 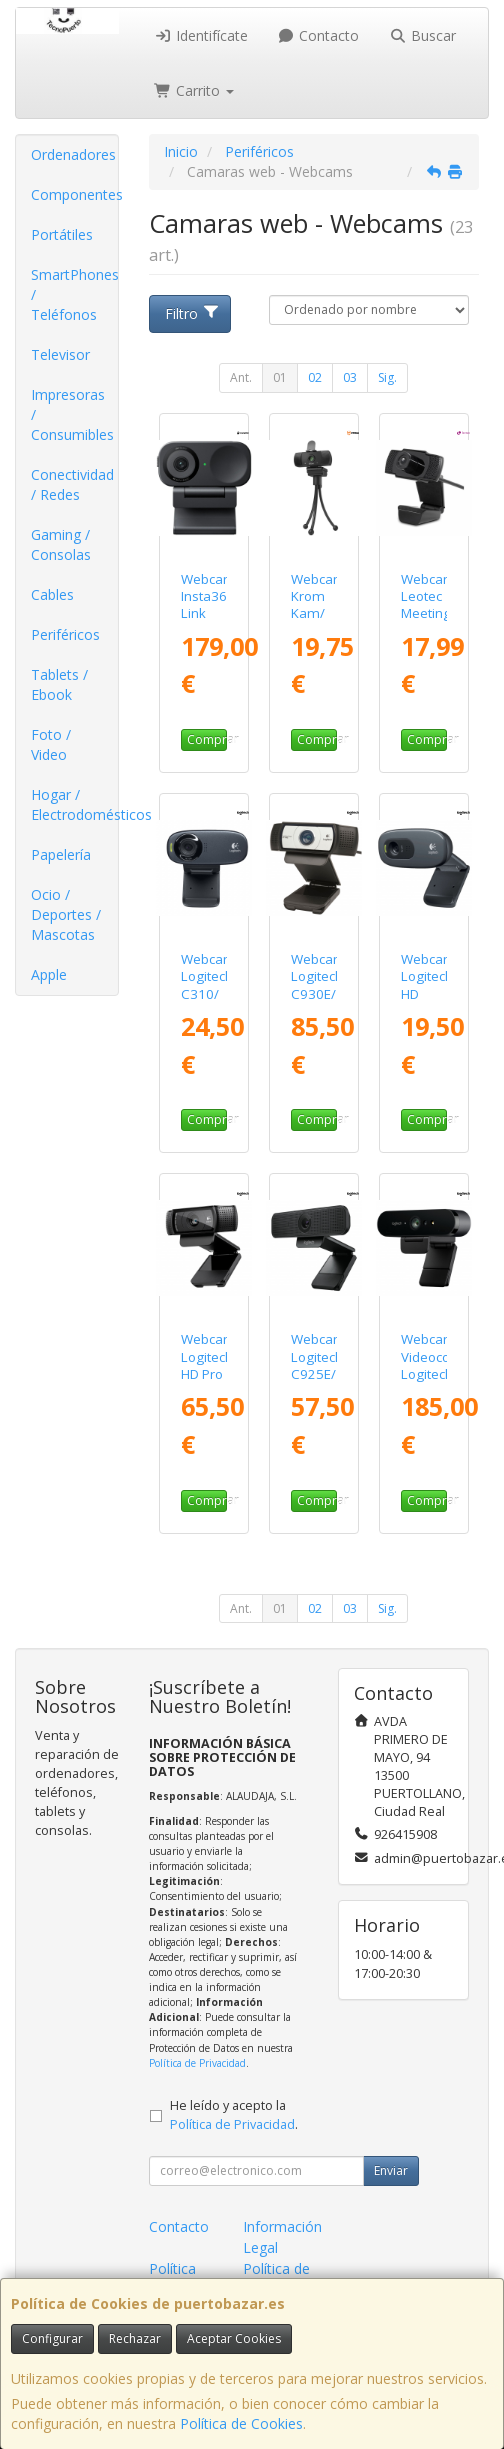 What do you see at coordinates (234, 2338) in the screenshot?
I see `Aceptar Cookies` at bounding box center [234, 2338].